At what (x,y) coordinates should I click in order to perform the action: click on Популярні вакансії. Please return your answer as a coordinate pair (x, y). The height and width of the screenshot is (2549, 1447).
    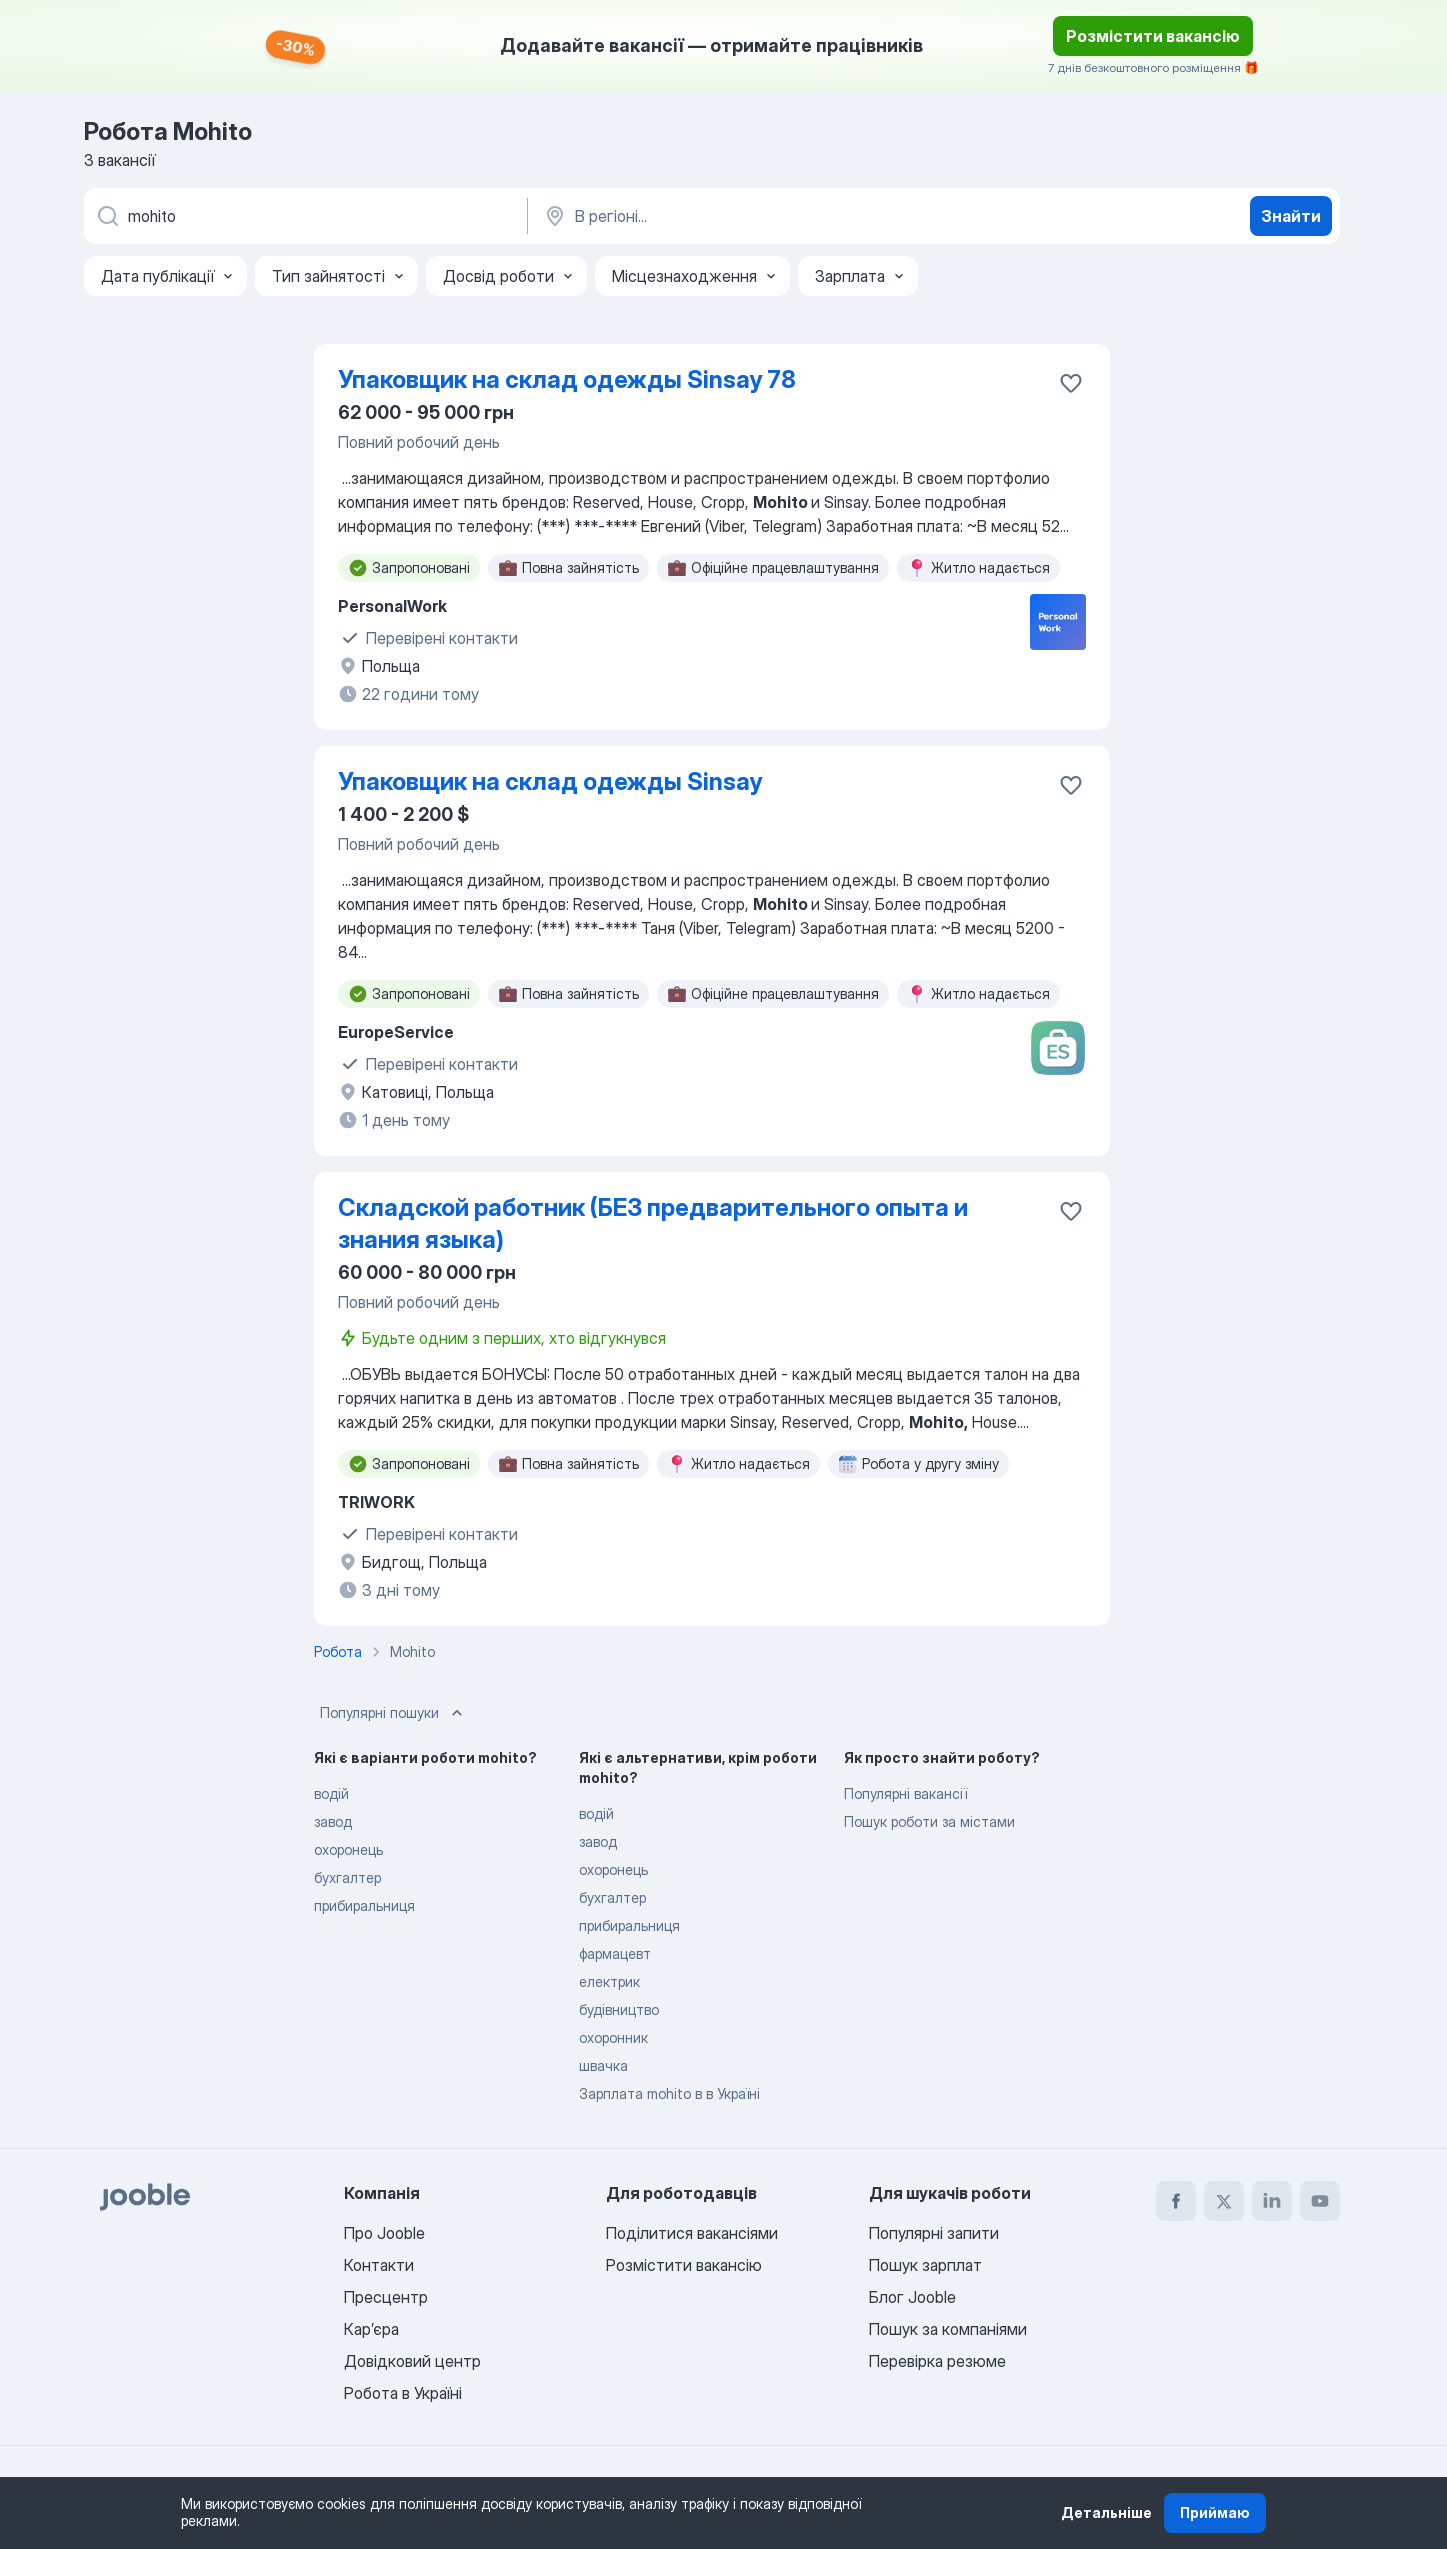
    Looking at the image, I should click on (905, 1793).